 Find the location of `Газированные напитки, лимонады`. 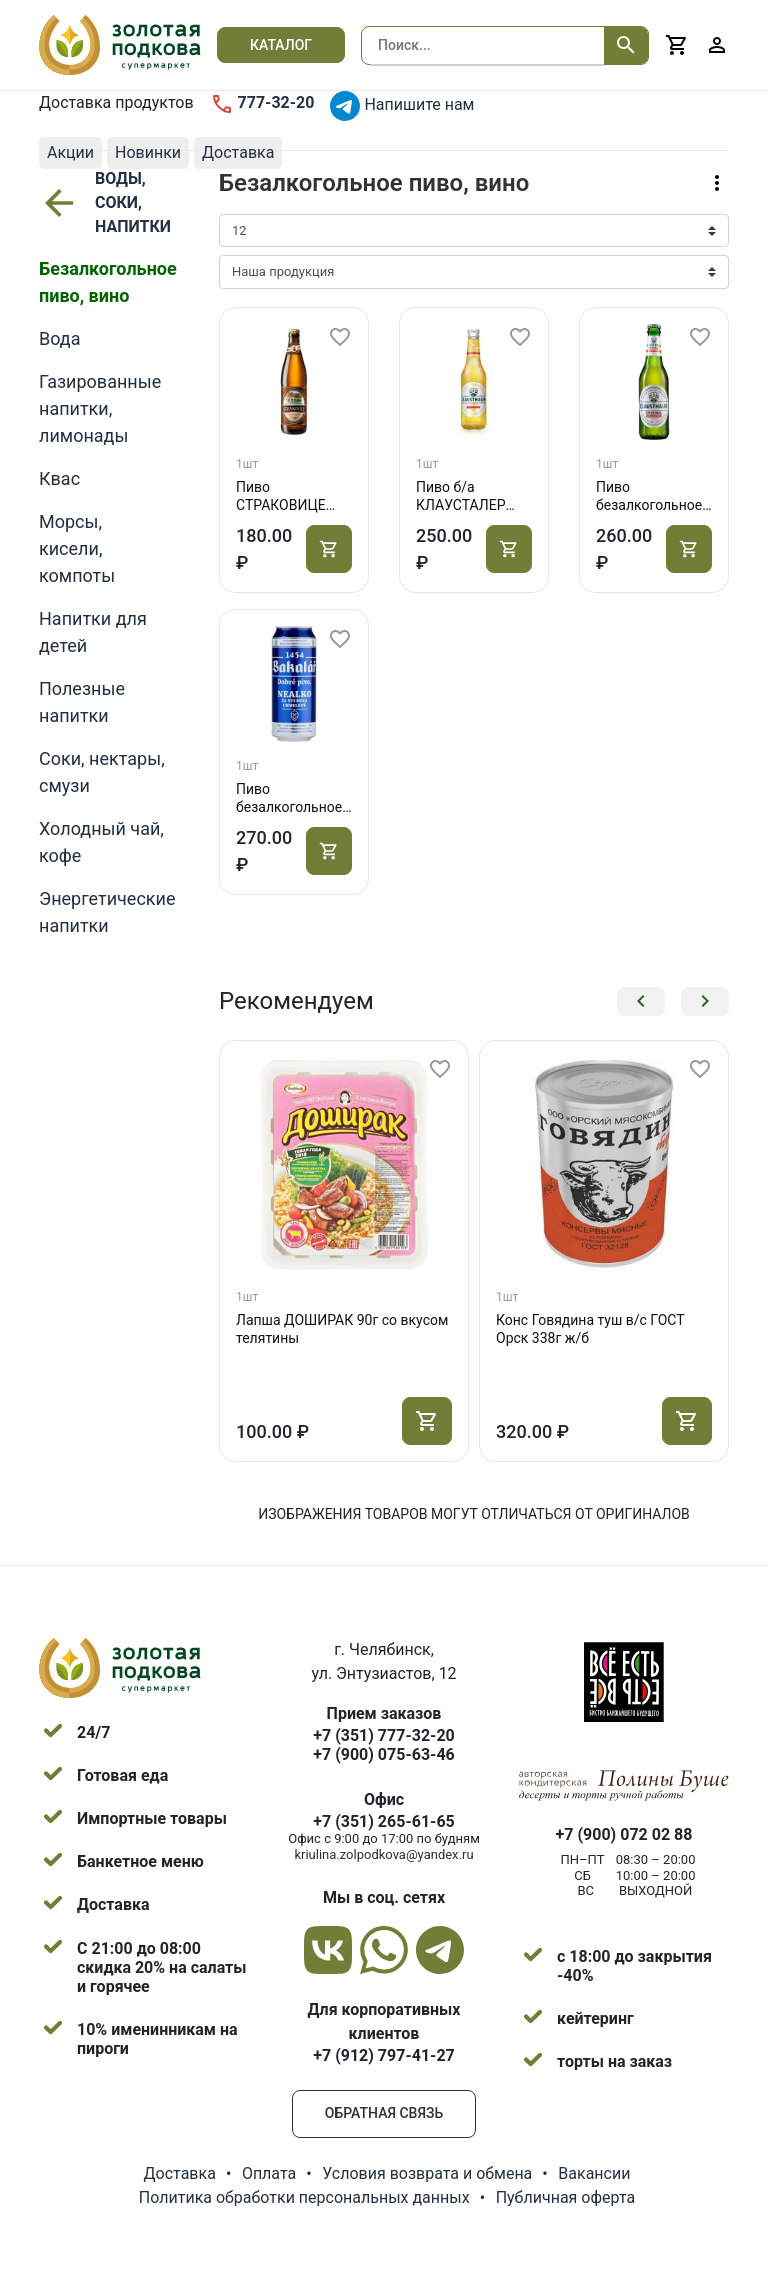

Газированные напитки, лимонады is located at coordinates (100, 408).